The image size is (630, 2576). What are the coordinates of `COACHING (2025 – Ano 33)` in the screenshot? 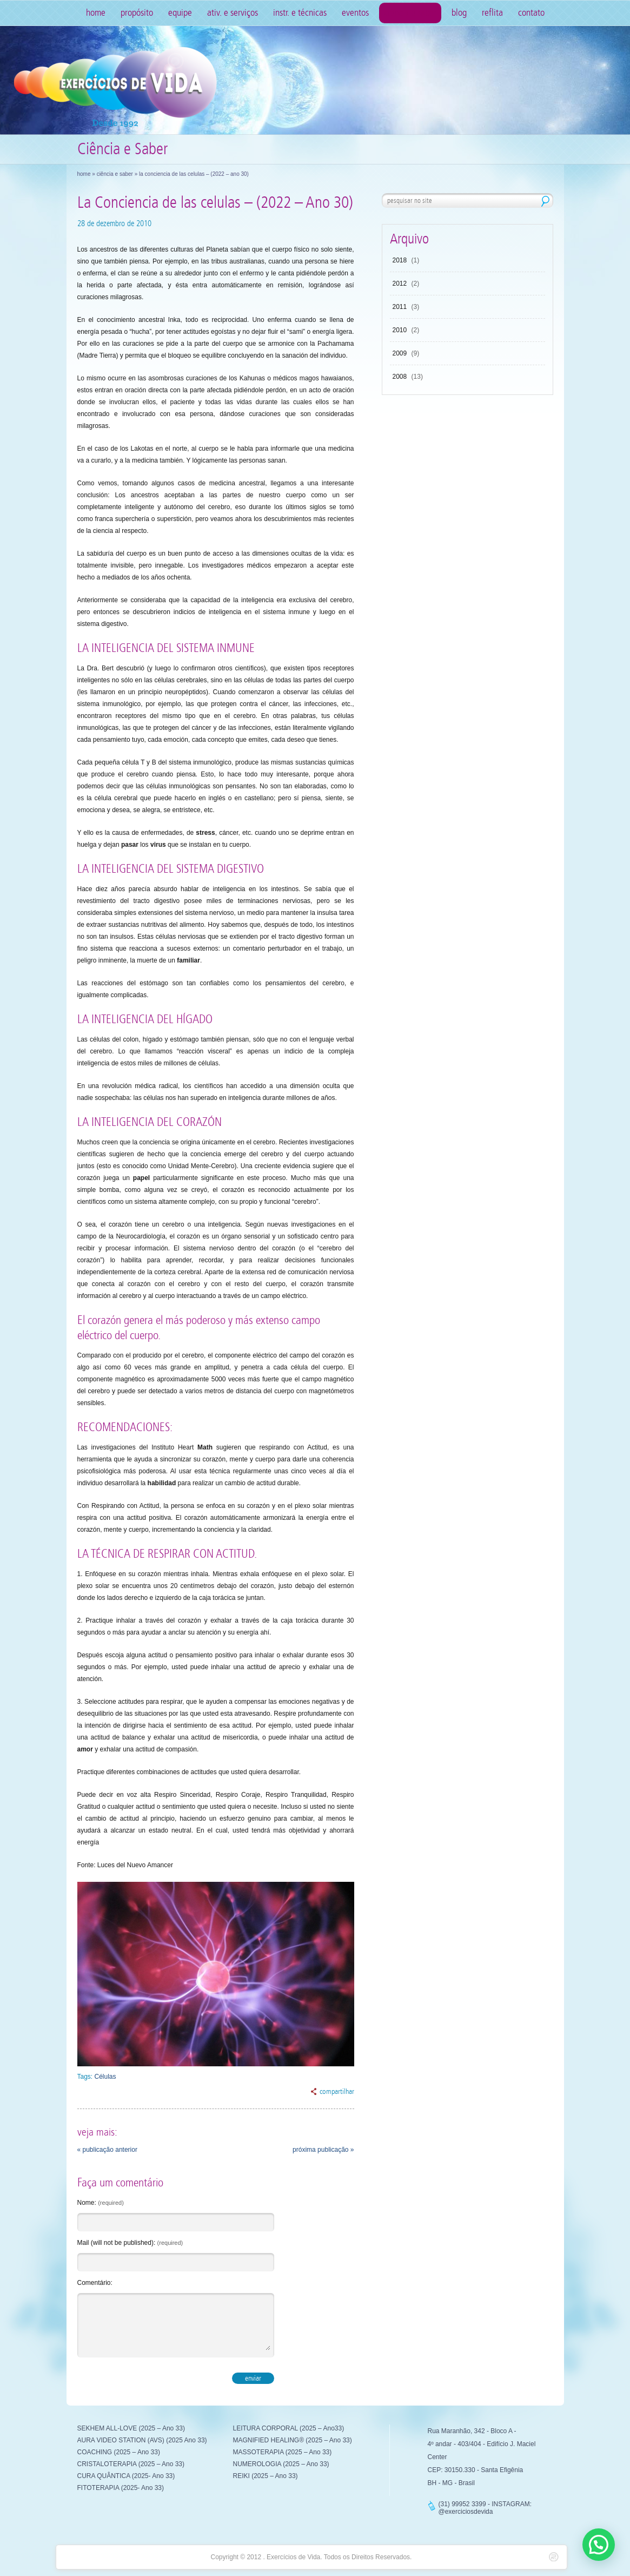 It's located at (118, 2452).